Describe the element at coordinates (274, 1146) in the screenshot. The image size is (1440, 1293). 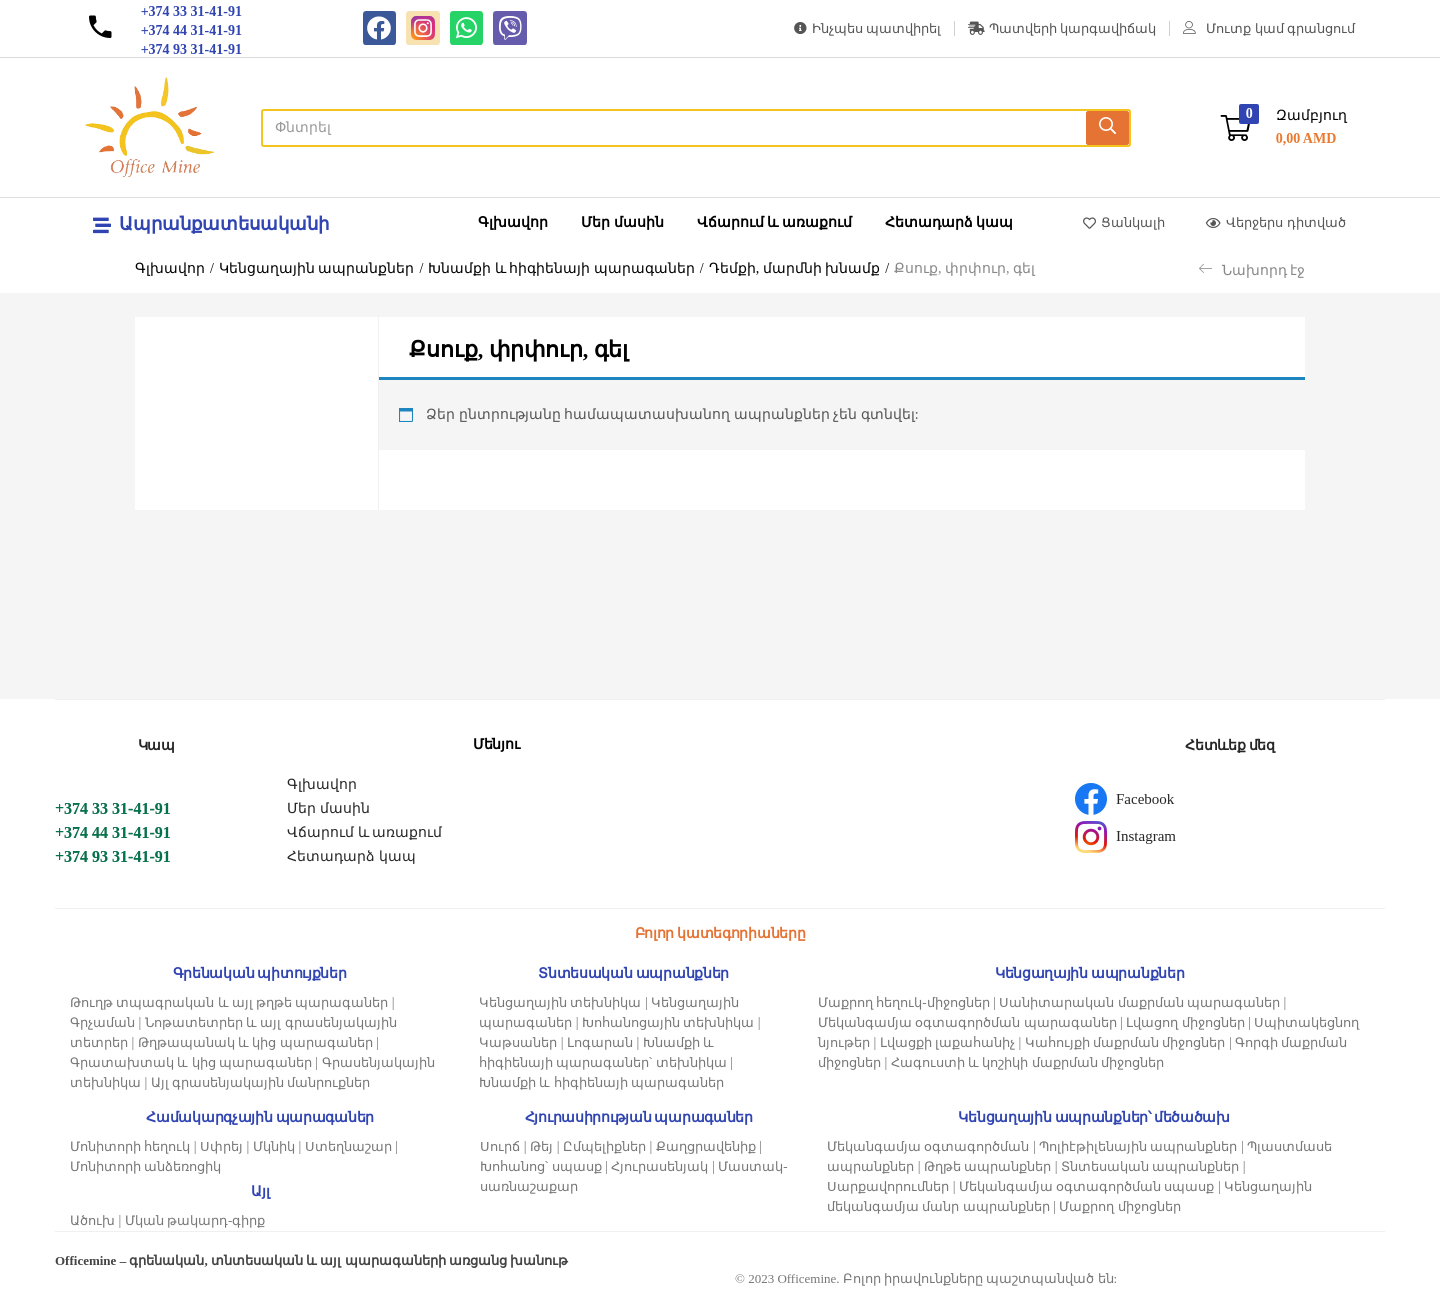
I see `Մկնիկ` at that location.